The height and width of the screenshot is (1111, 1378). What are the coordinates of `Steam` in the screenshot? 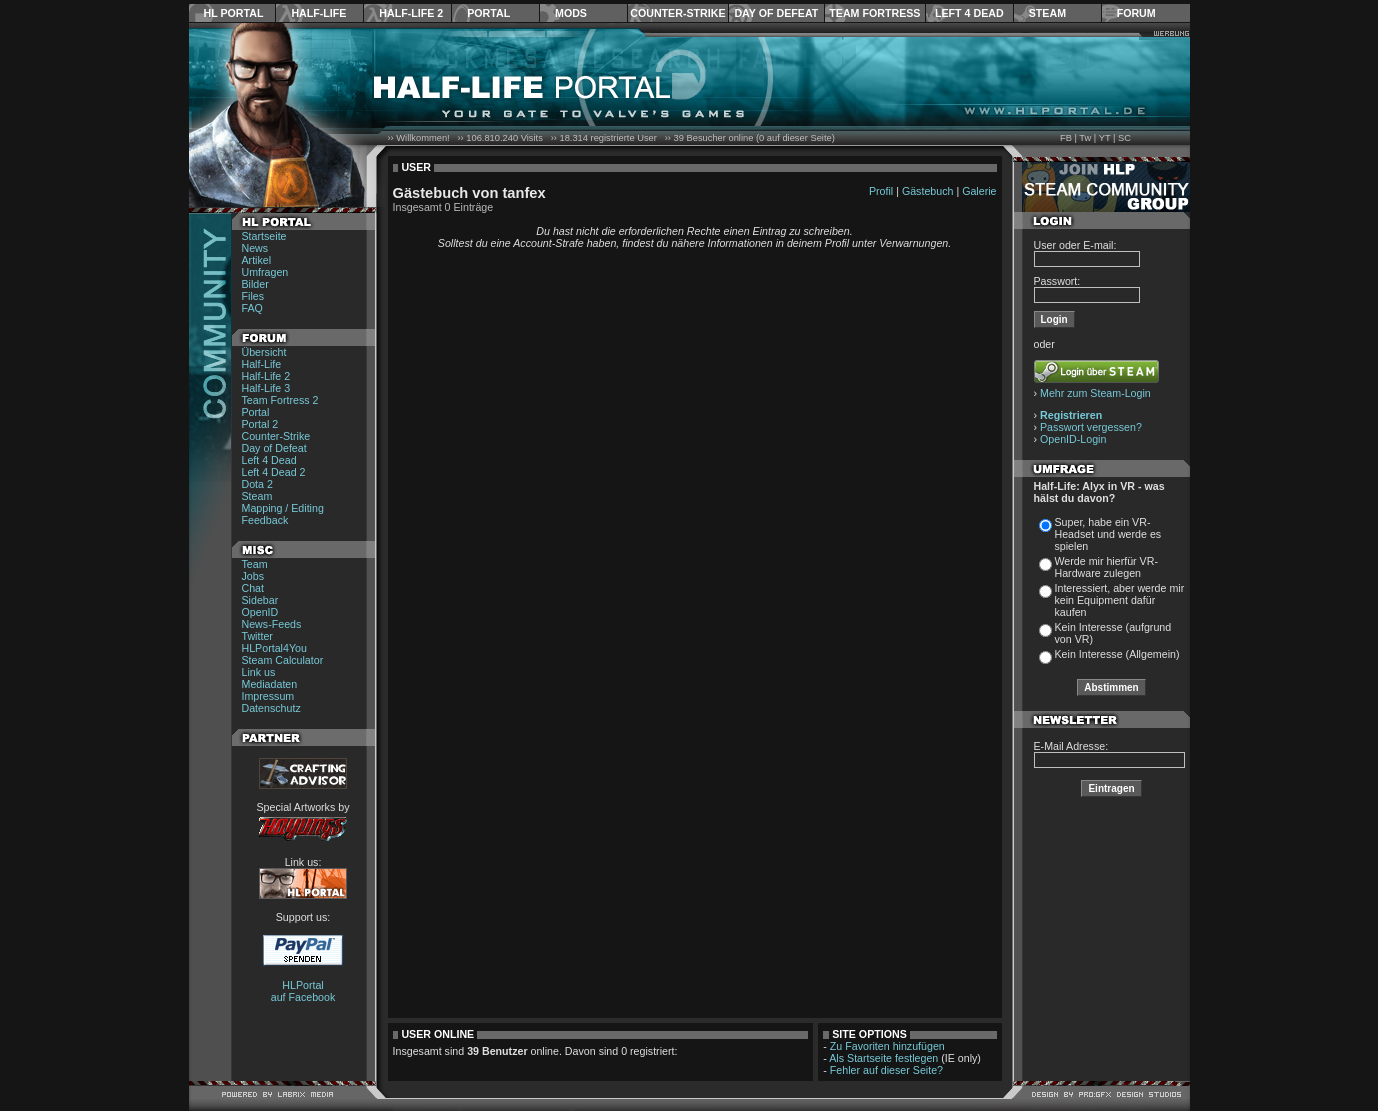 It's located at (1047, 13).